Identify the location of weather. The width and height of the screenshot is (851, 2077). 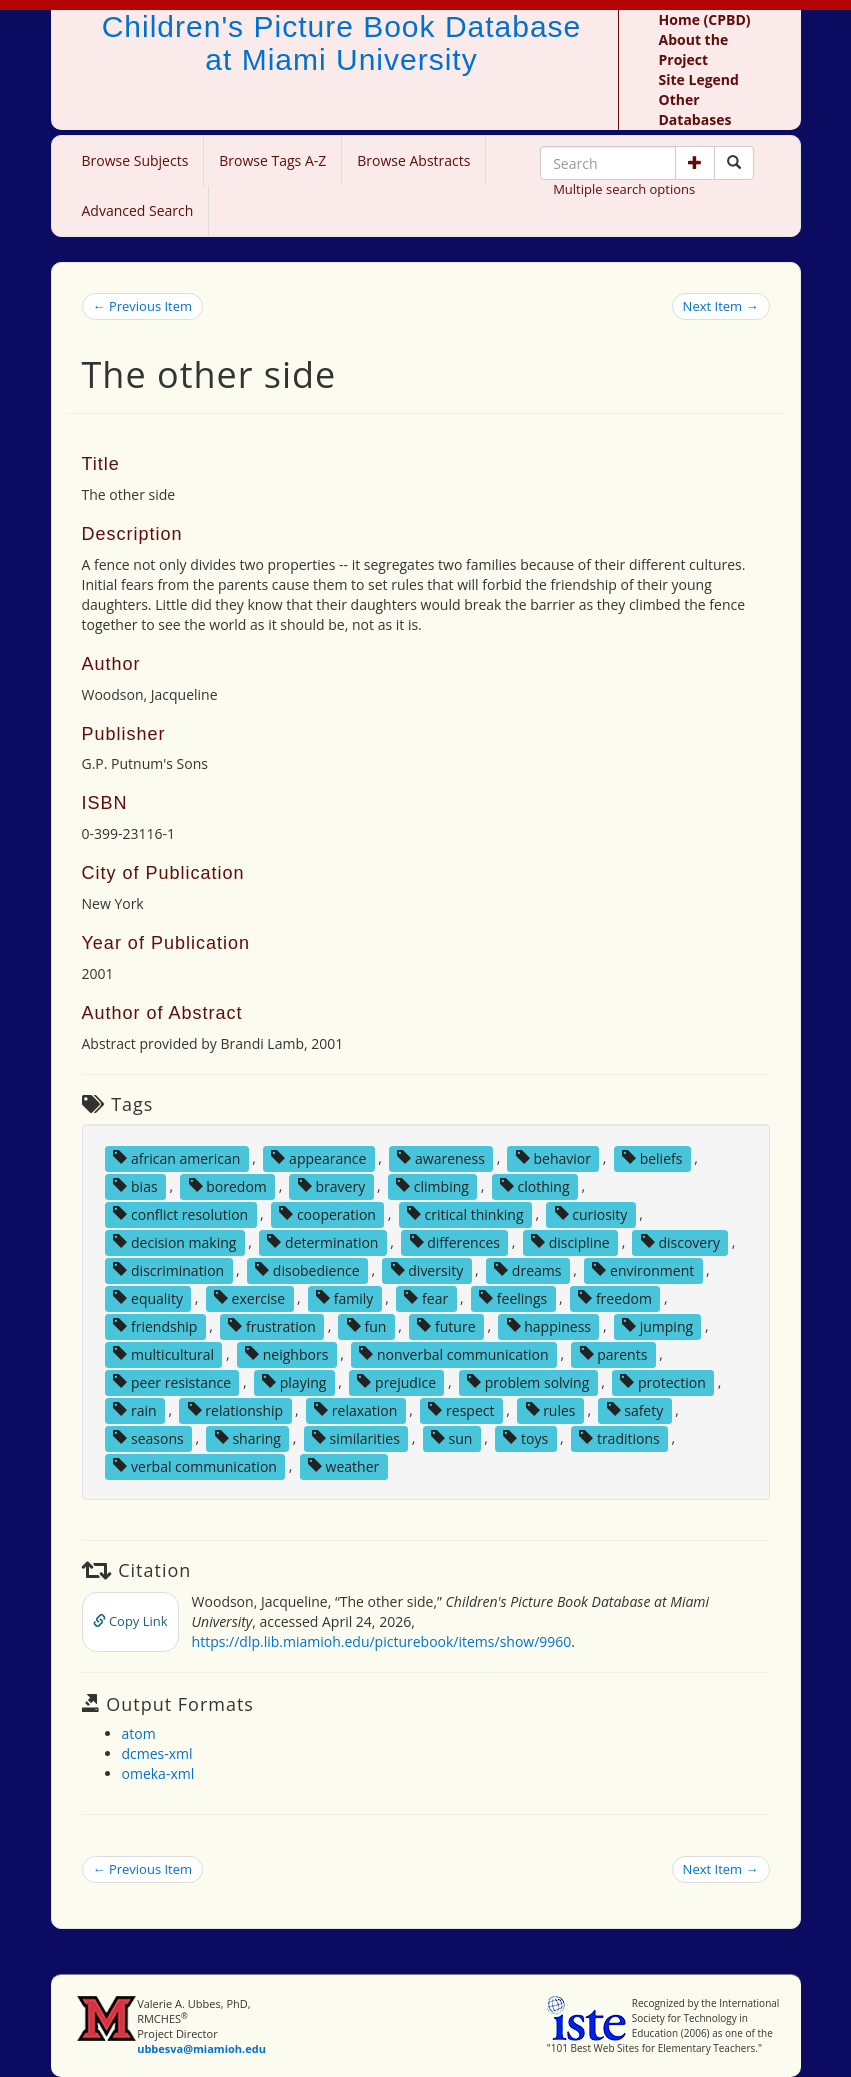
(343, 1465).